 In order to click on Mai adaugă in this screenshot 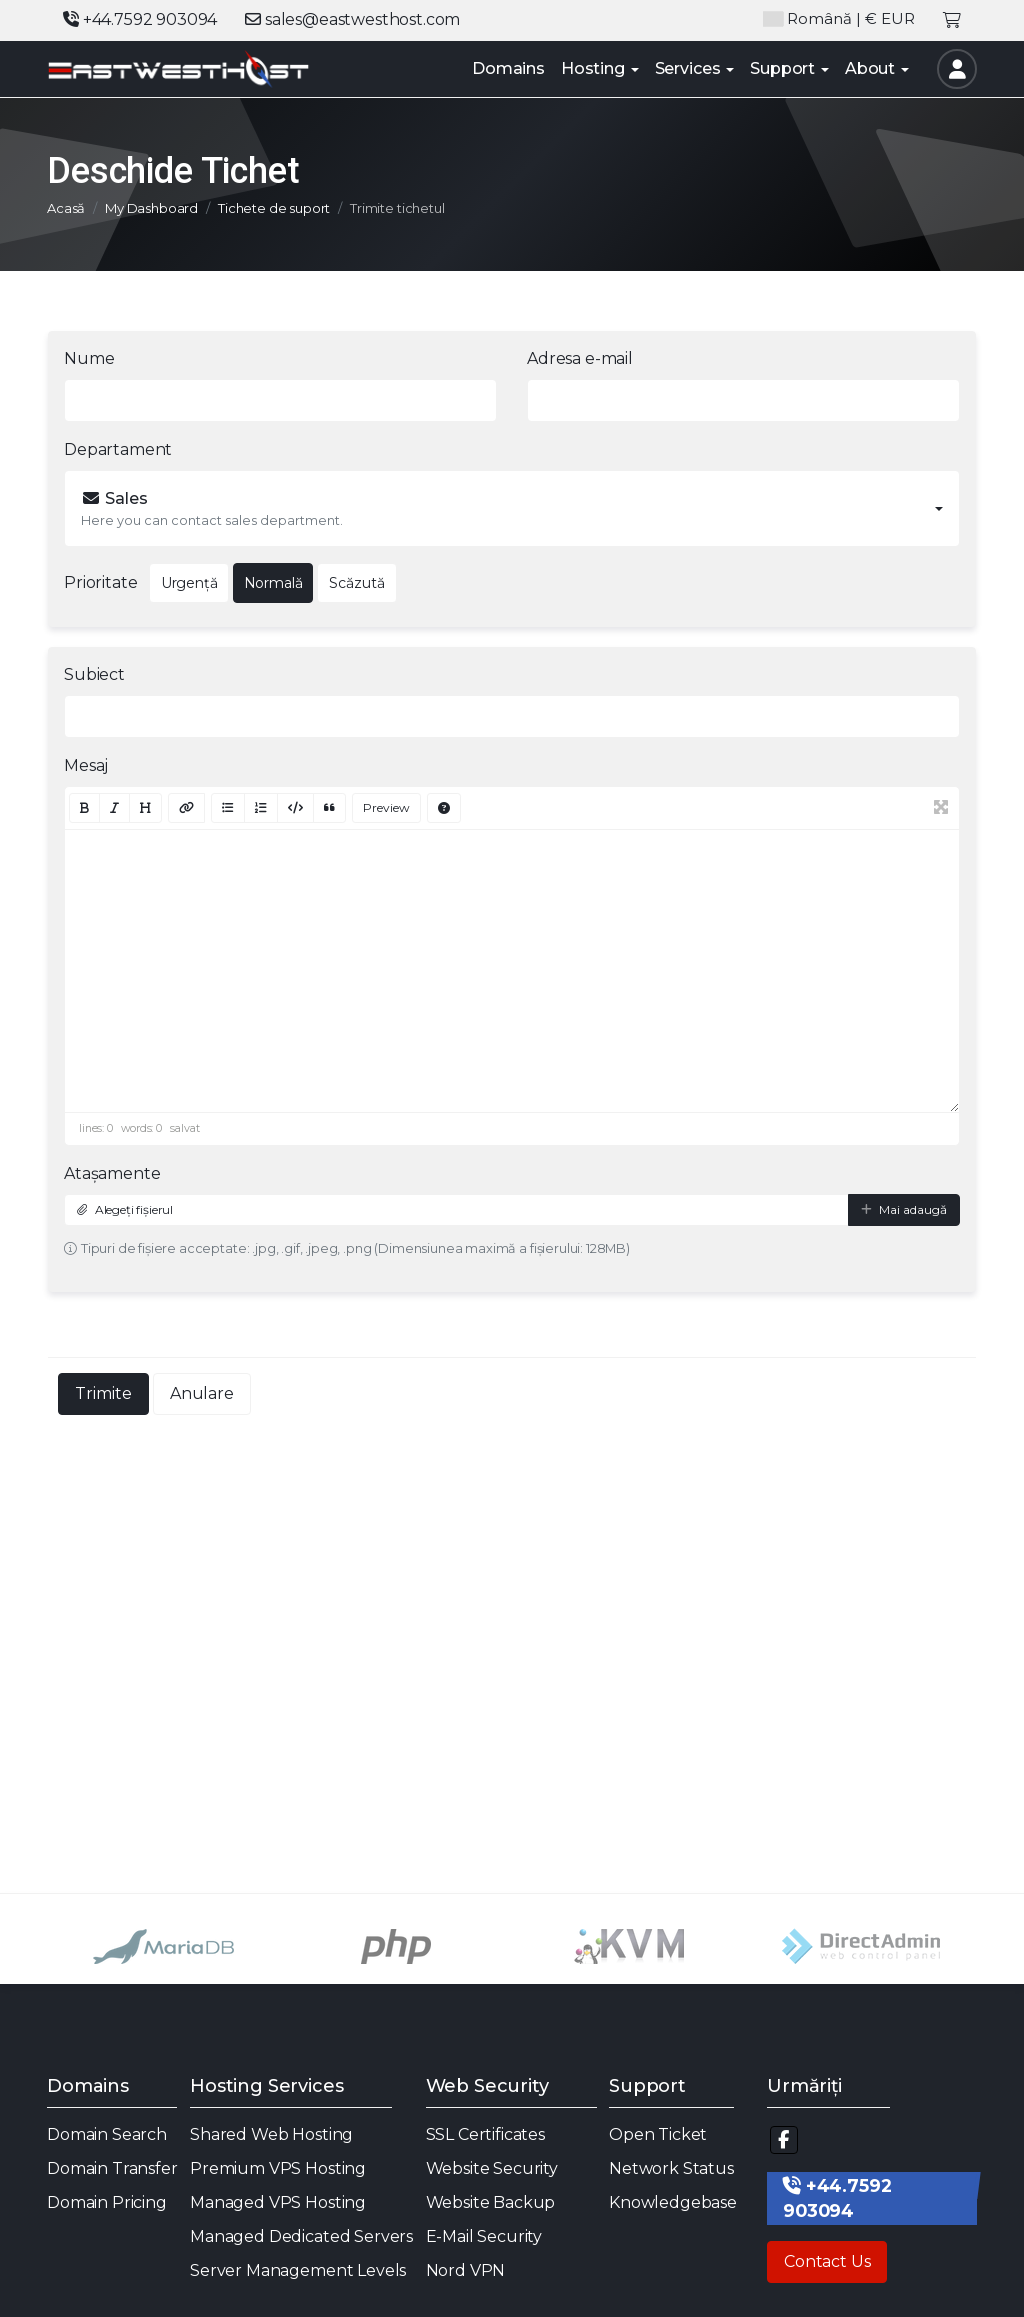, I will do `click(904, 1209)`.